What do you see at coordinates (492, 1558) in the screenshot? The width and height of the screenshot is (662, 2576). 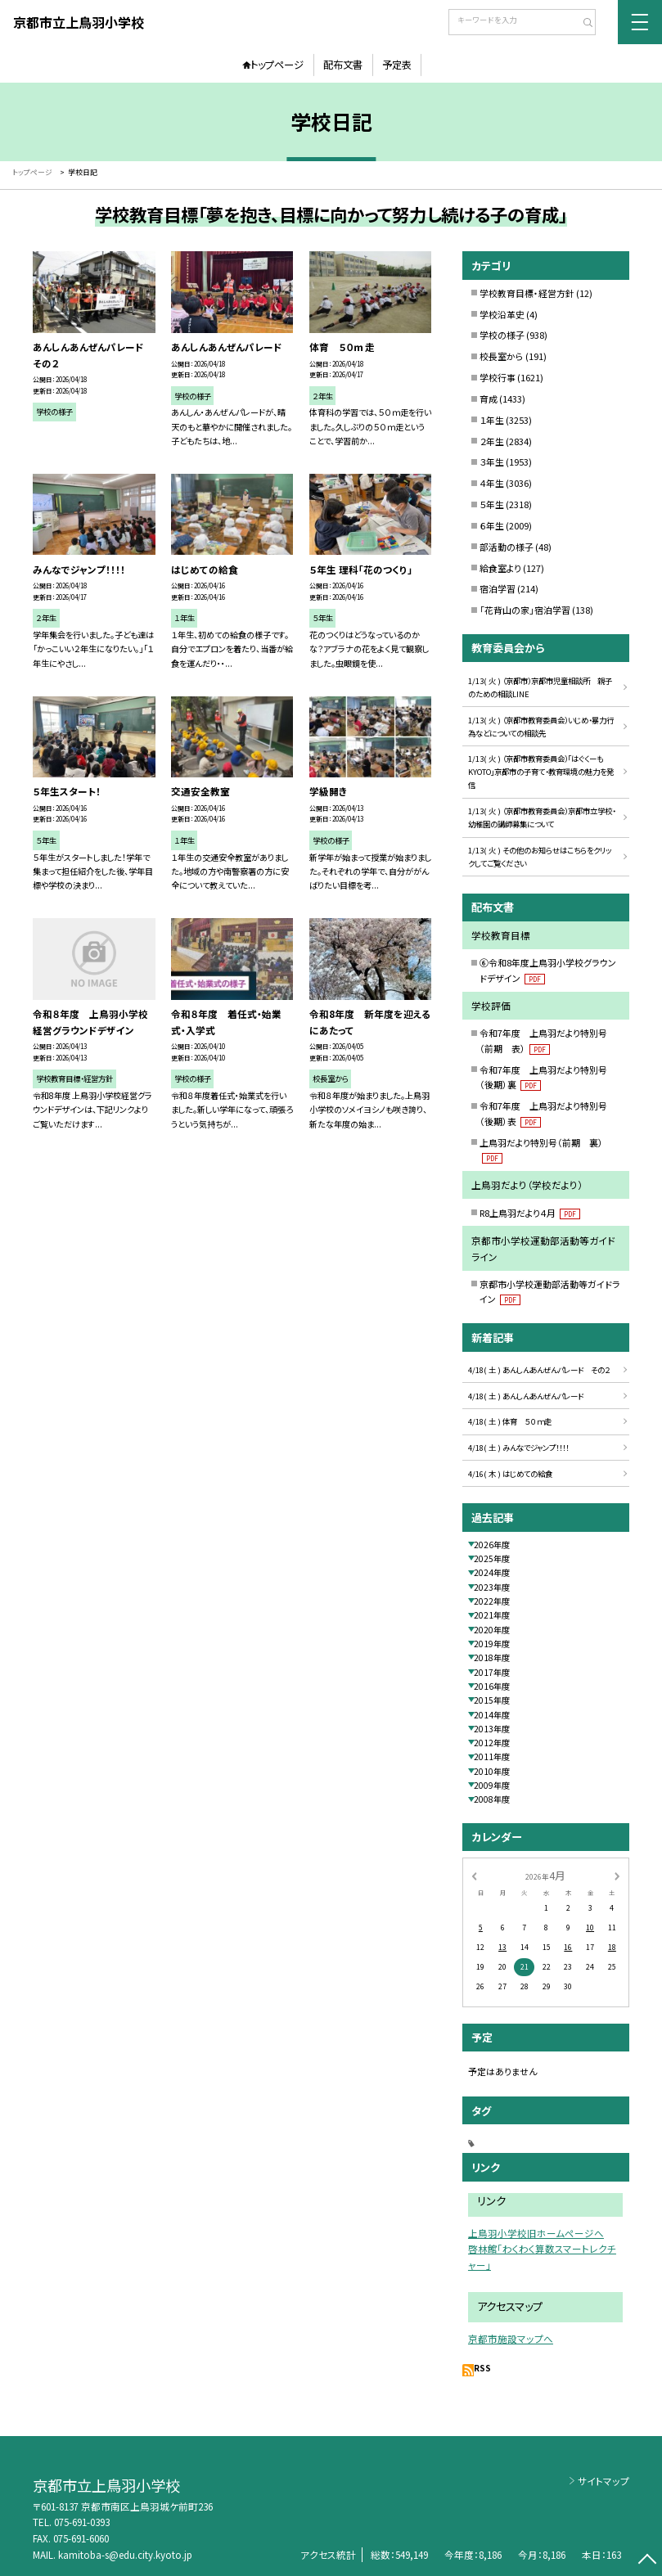 I see `2025年度` at bounding box center [492, 1558].